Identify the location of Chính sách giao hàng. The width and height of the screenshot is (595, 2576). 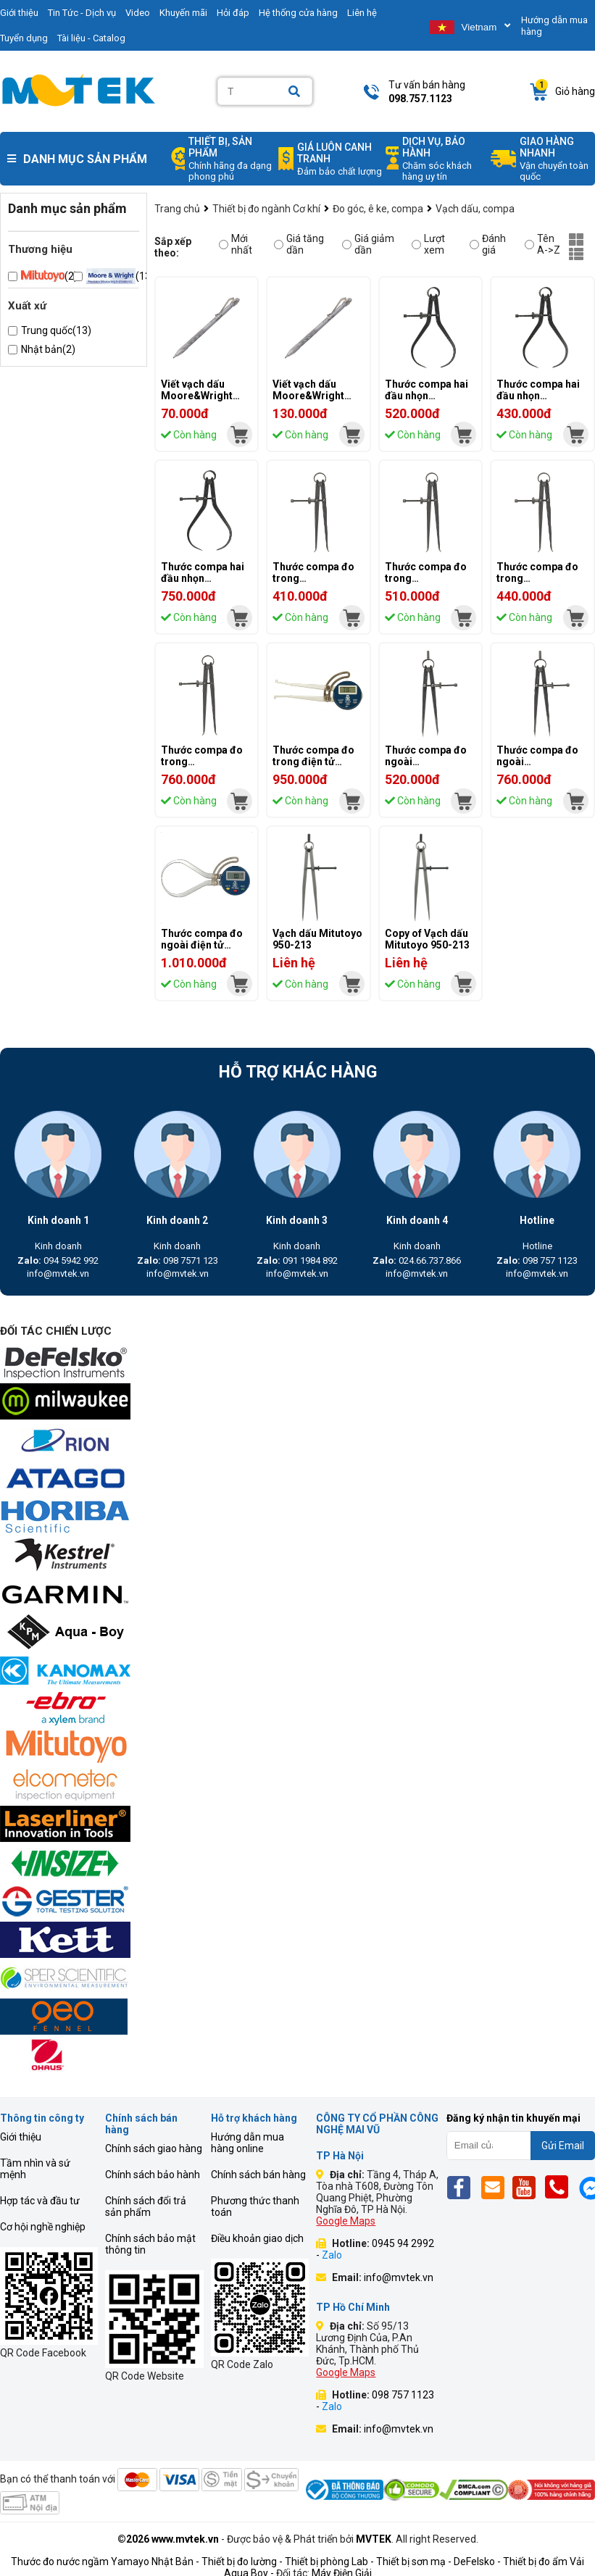
(153, 2148).